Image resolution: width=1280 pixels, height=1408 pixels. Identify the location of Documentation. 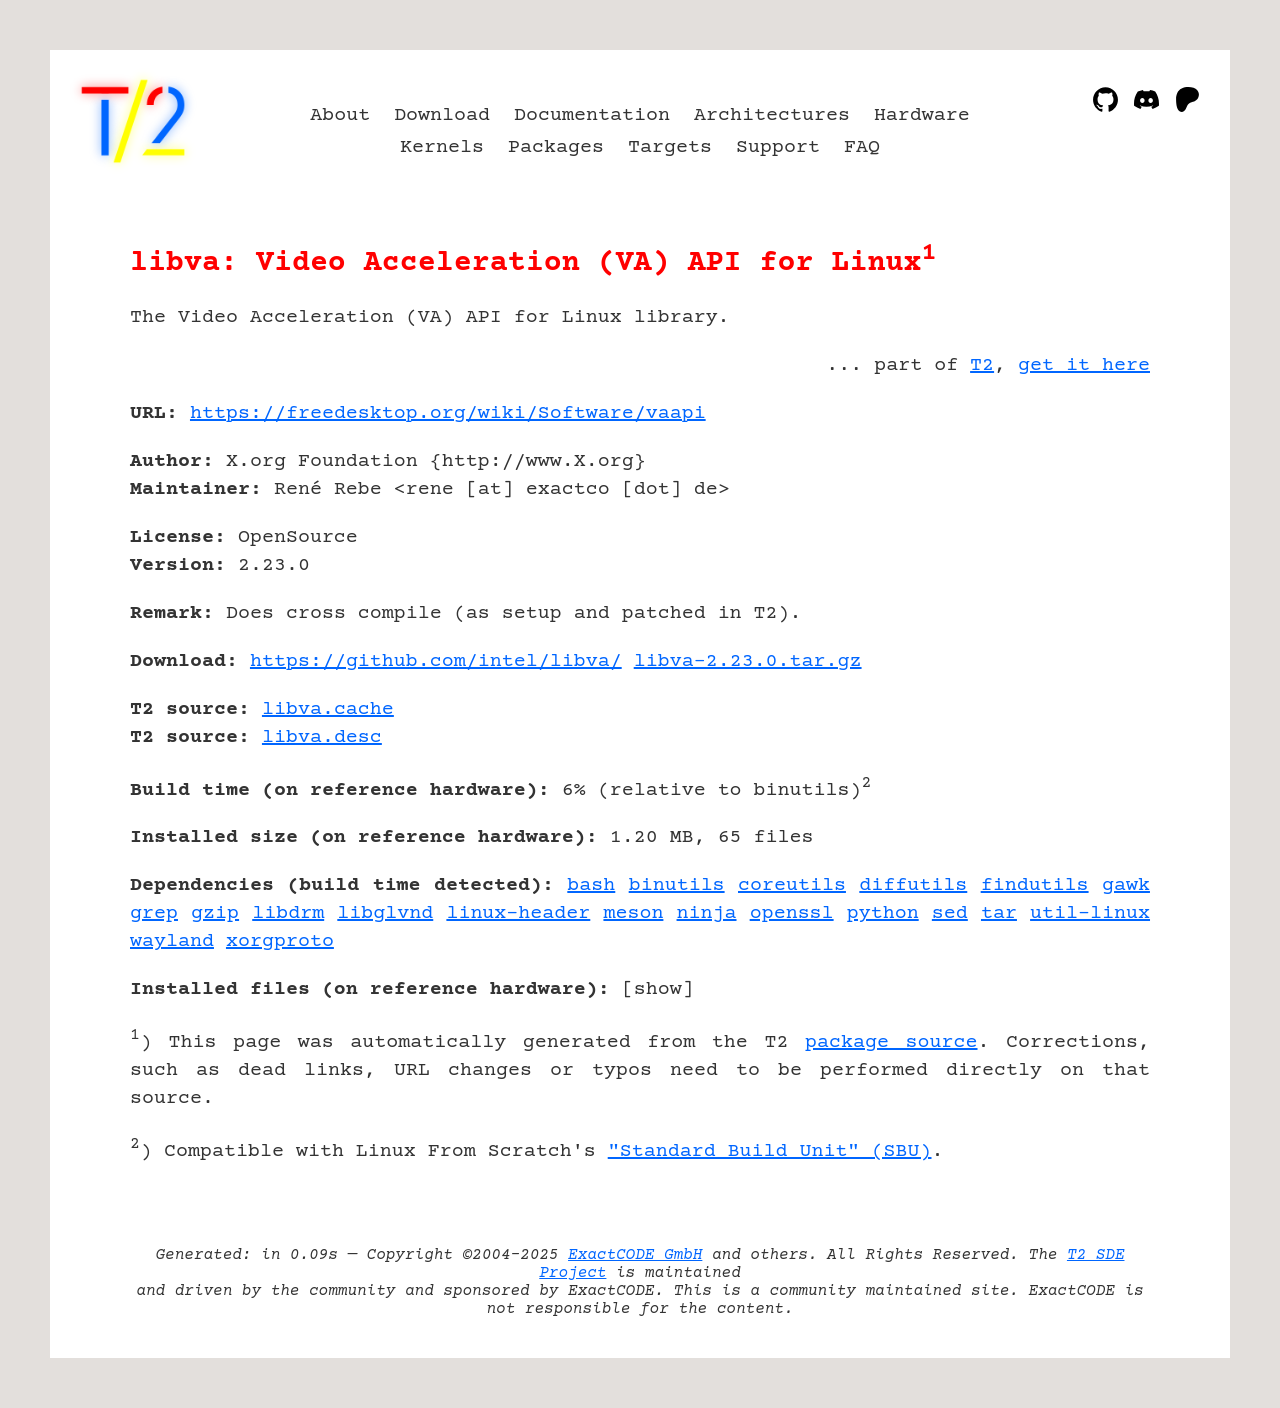
(592, 115).